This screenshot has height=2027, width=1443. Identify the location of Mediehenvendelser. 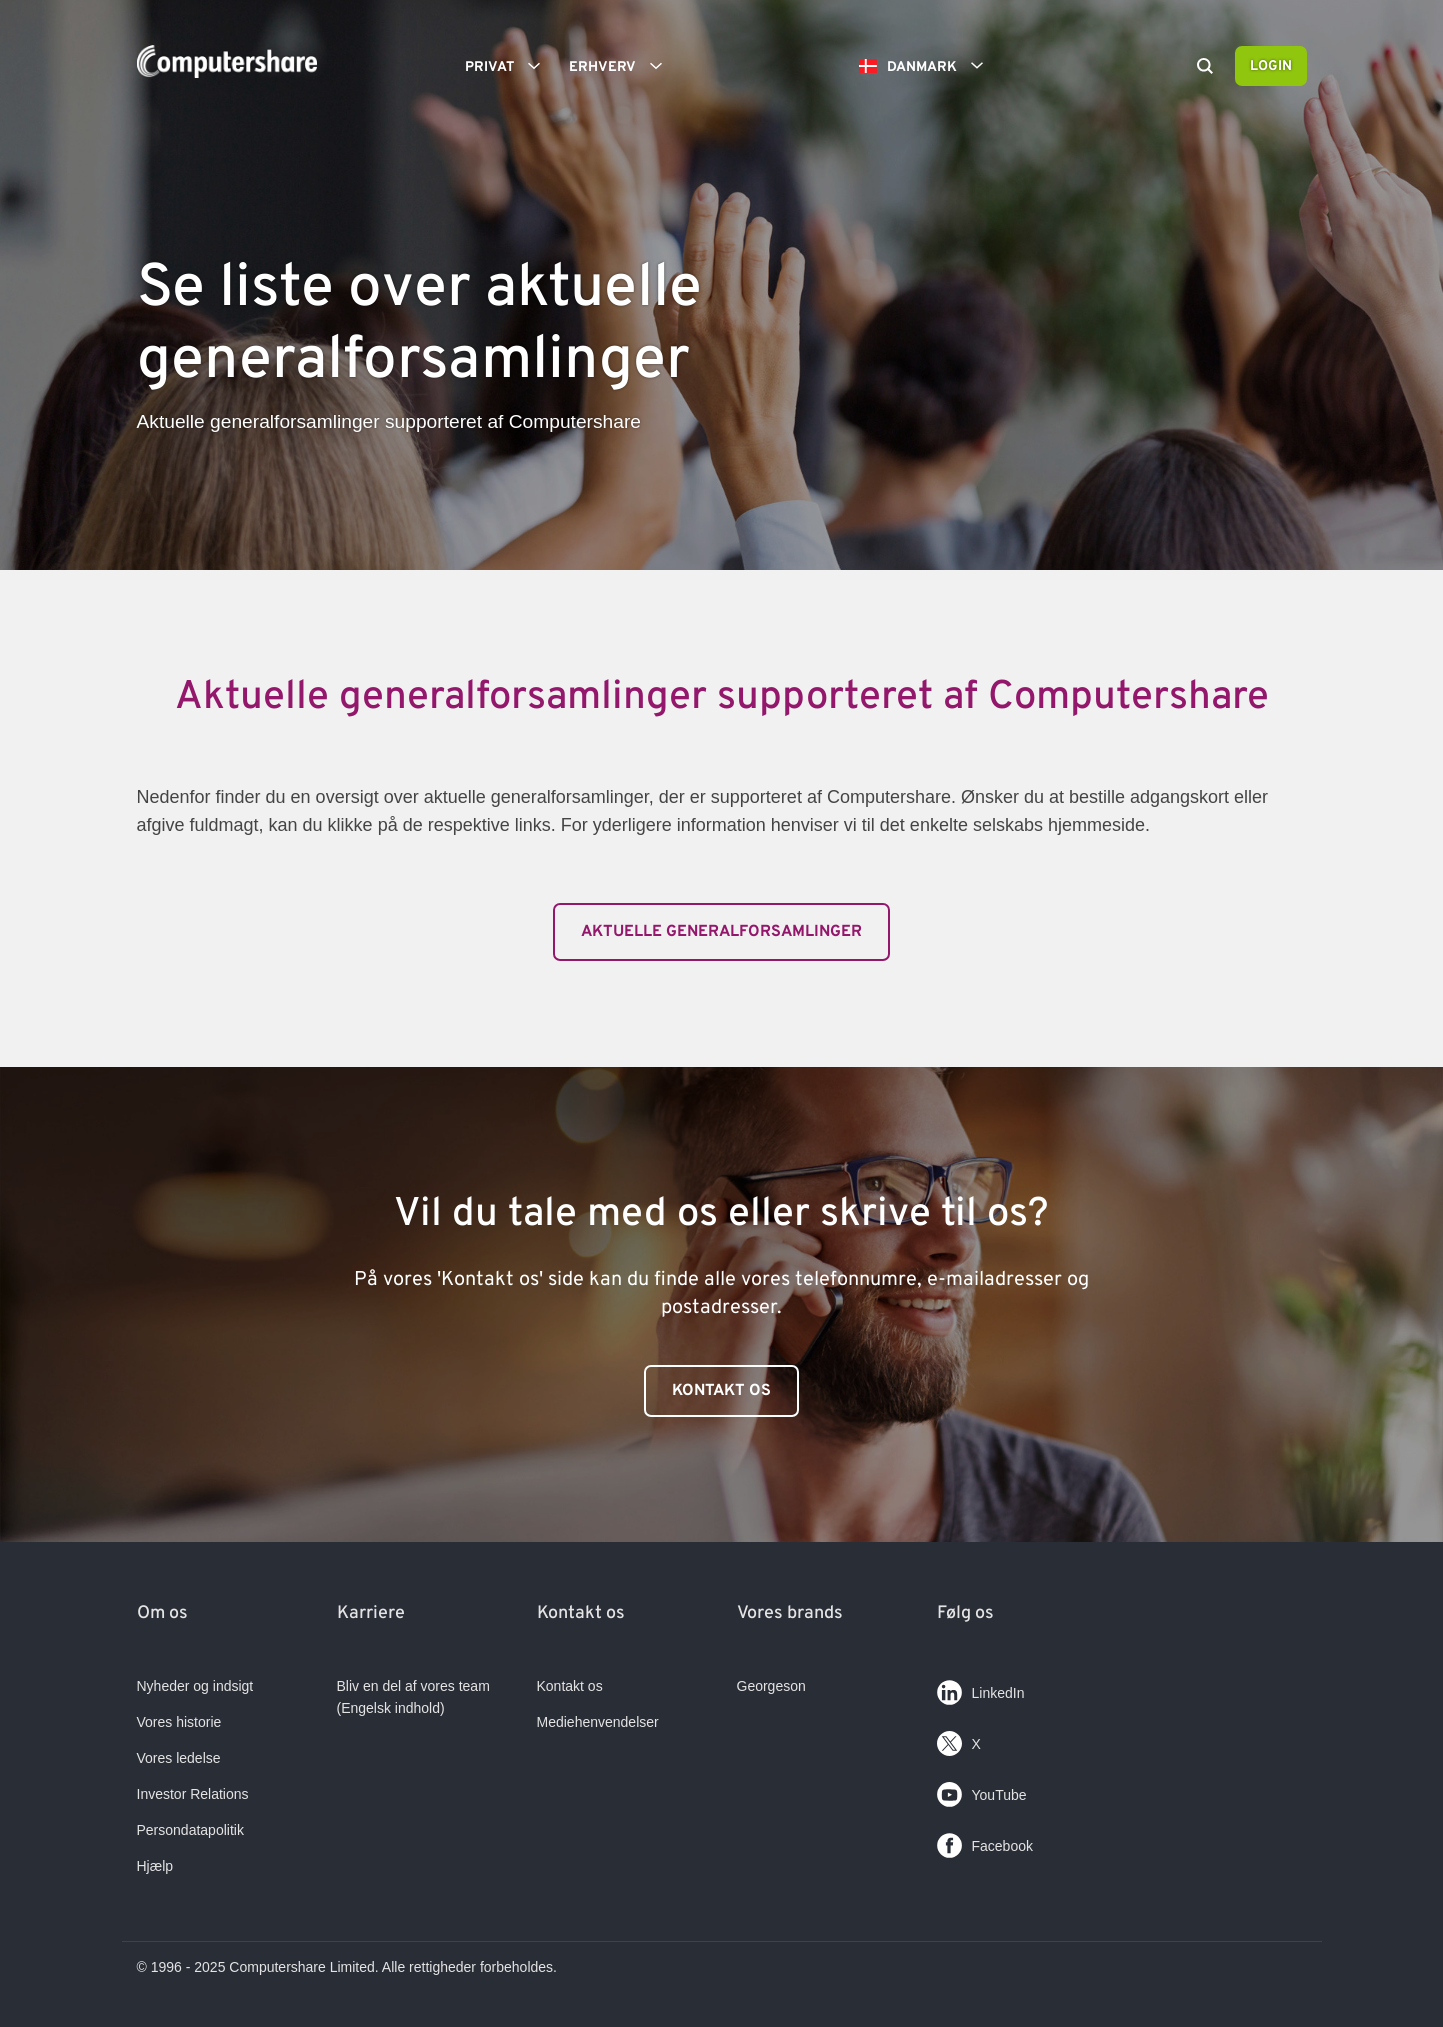
(598, 1722).